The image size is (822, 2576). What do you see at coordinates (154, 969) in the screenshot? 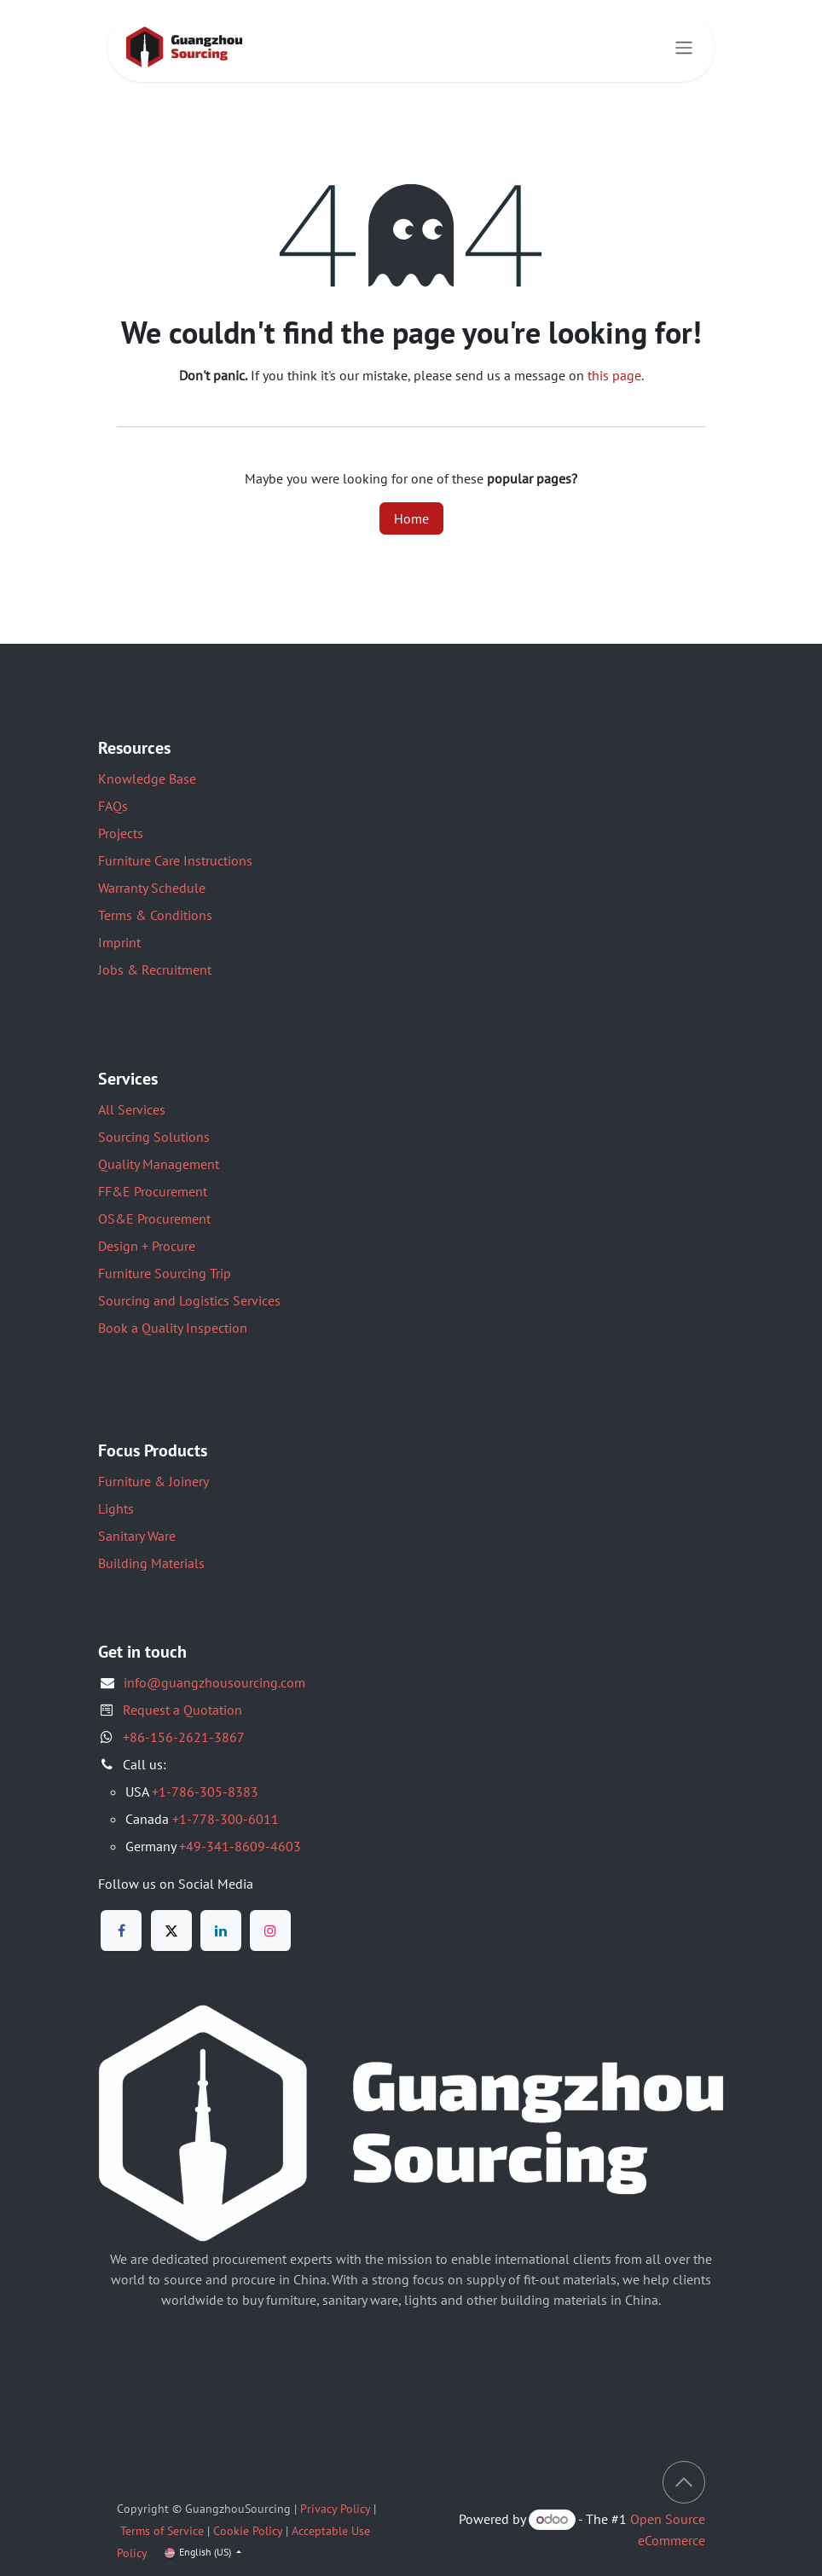
I see `Jobs & Recruitment` at bounding box center [154, 969].